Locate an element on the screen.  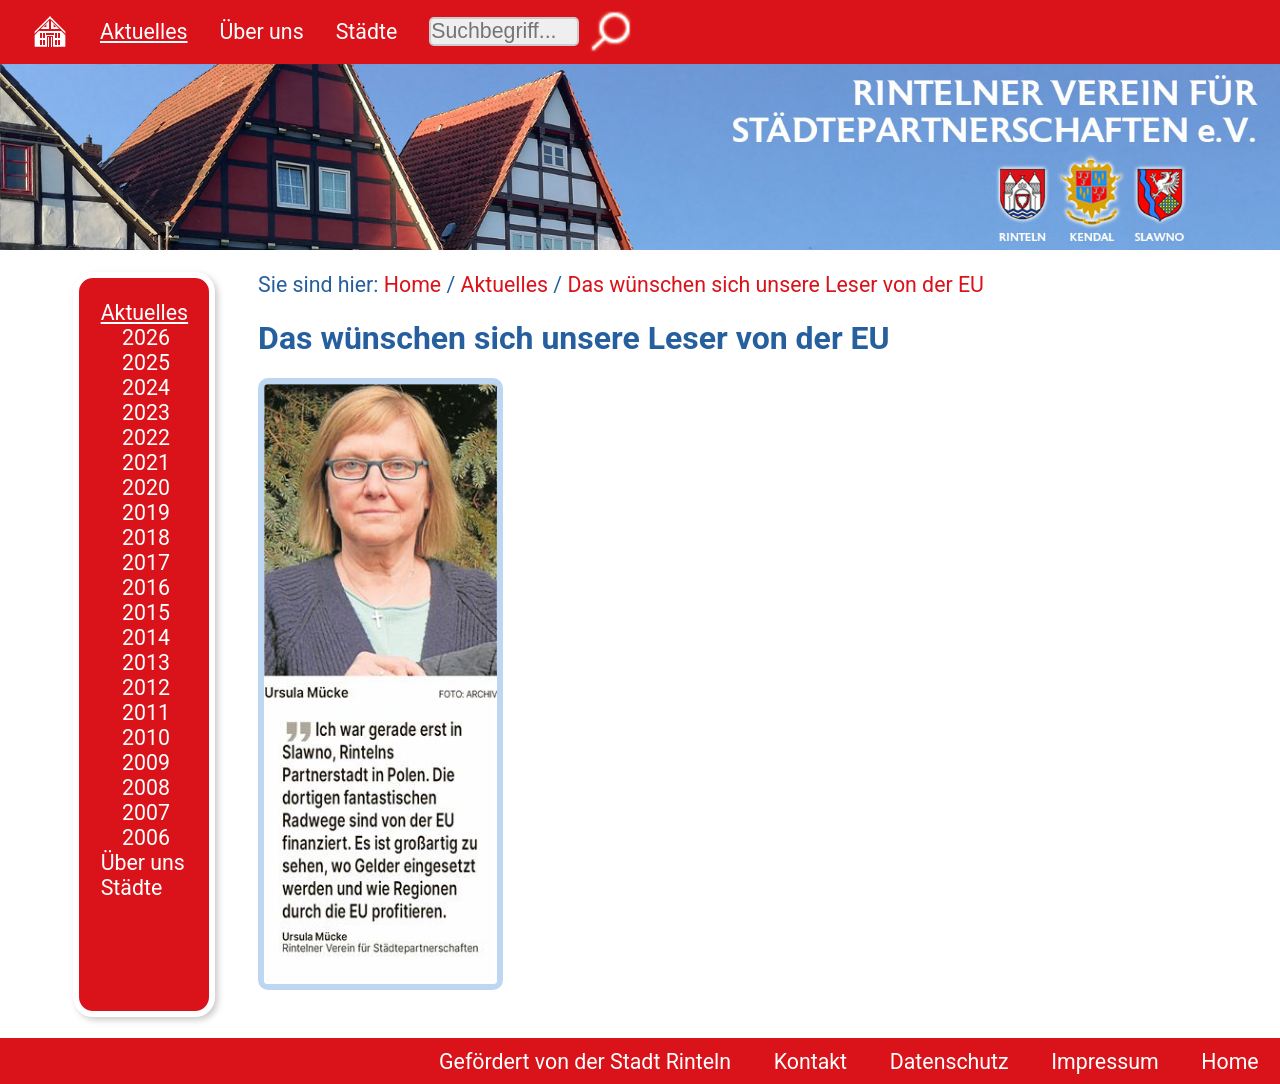
2012 is located at coordinates (146, 687).